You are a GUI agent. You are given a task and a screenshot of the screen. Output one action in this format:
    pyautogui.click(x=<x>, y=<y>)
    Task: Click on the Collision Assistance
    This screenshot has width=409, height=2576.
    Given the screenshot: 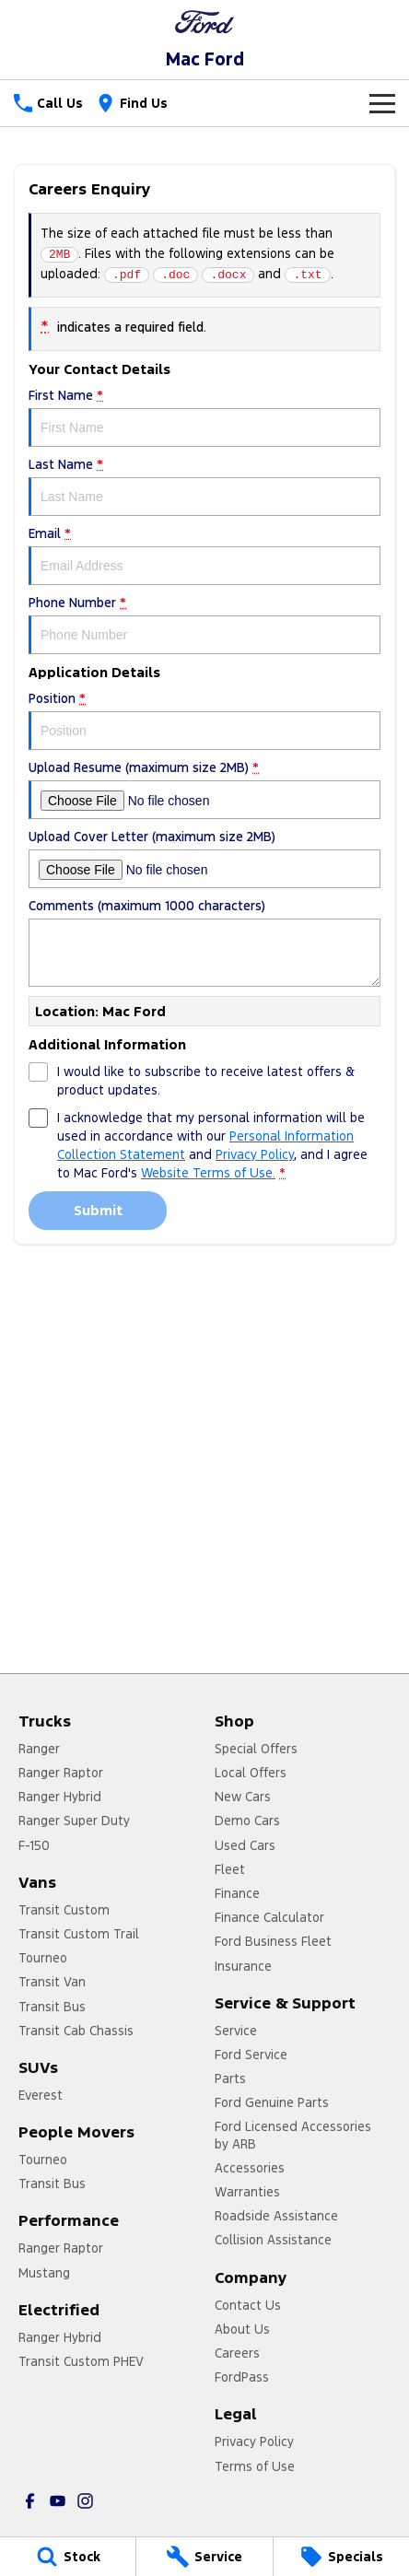 What is the action you would take?
    pyautogui.click(x=273, y=2239)
    